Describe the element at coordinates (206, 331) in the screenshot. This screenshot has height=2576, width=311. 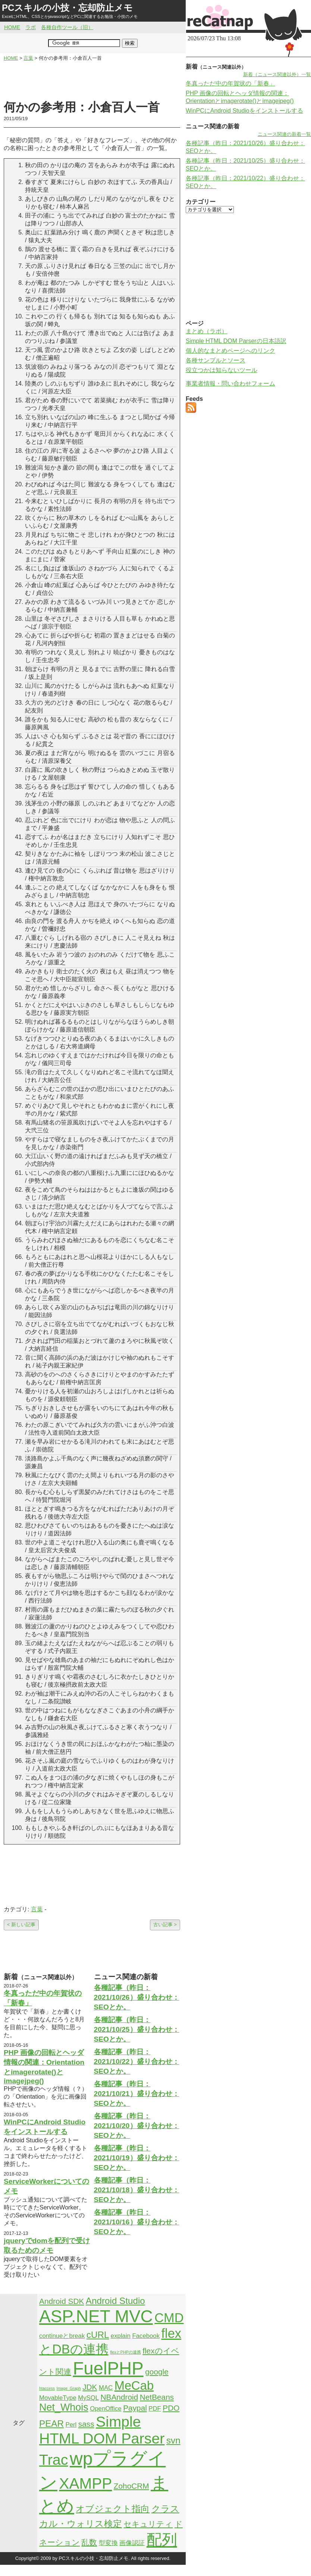
I see `まとめ（ラボ）` at that location.